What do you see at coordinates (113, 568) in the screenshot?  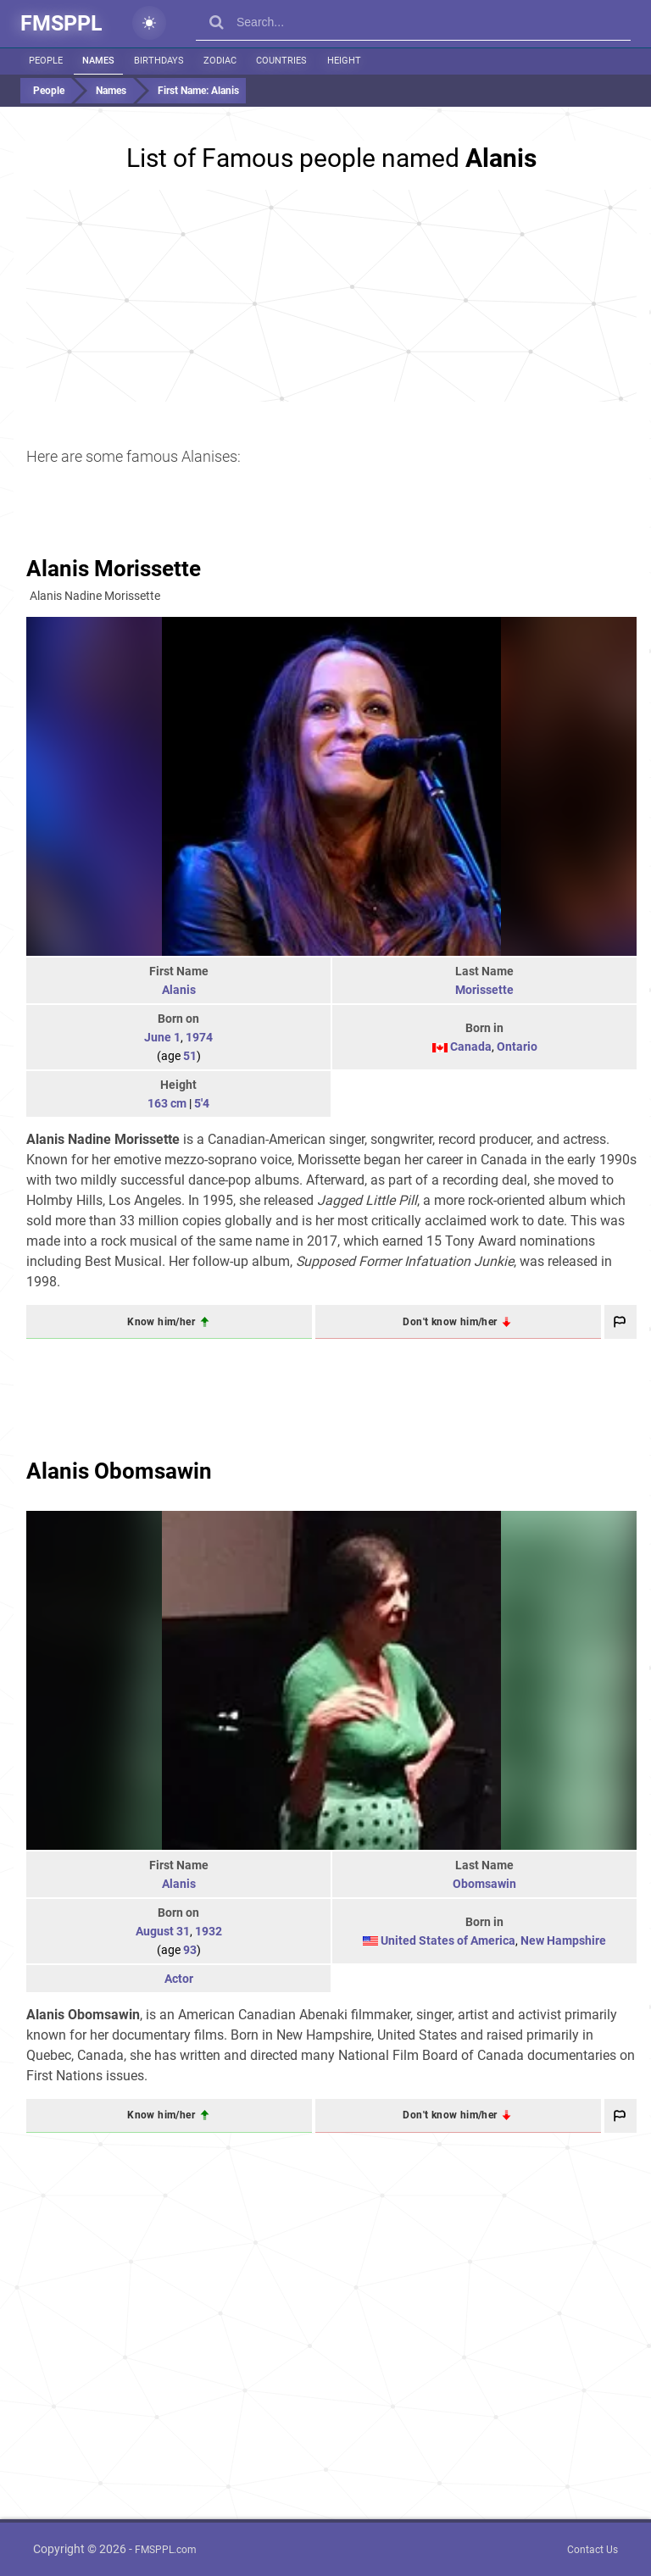 I see `Alanis Morissette` at bounding box center [113, 568].